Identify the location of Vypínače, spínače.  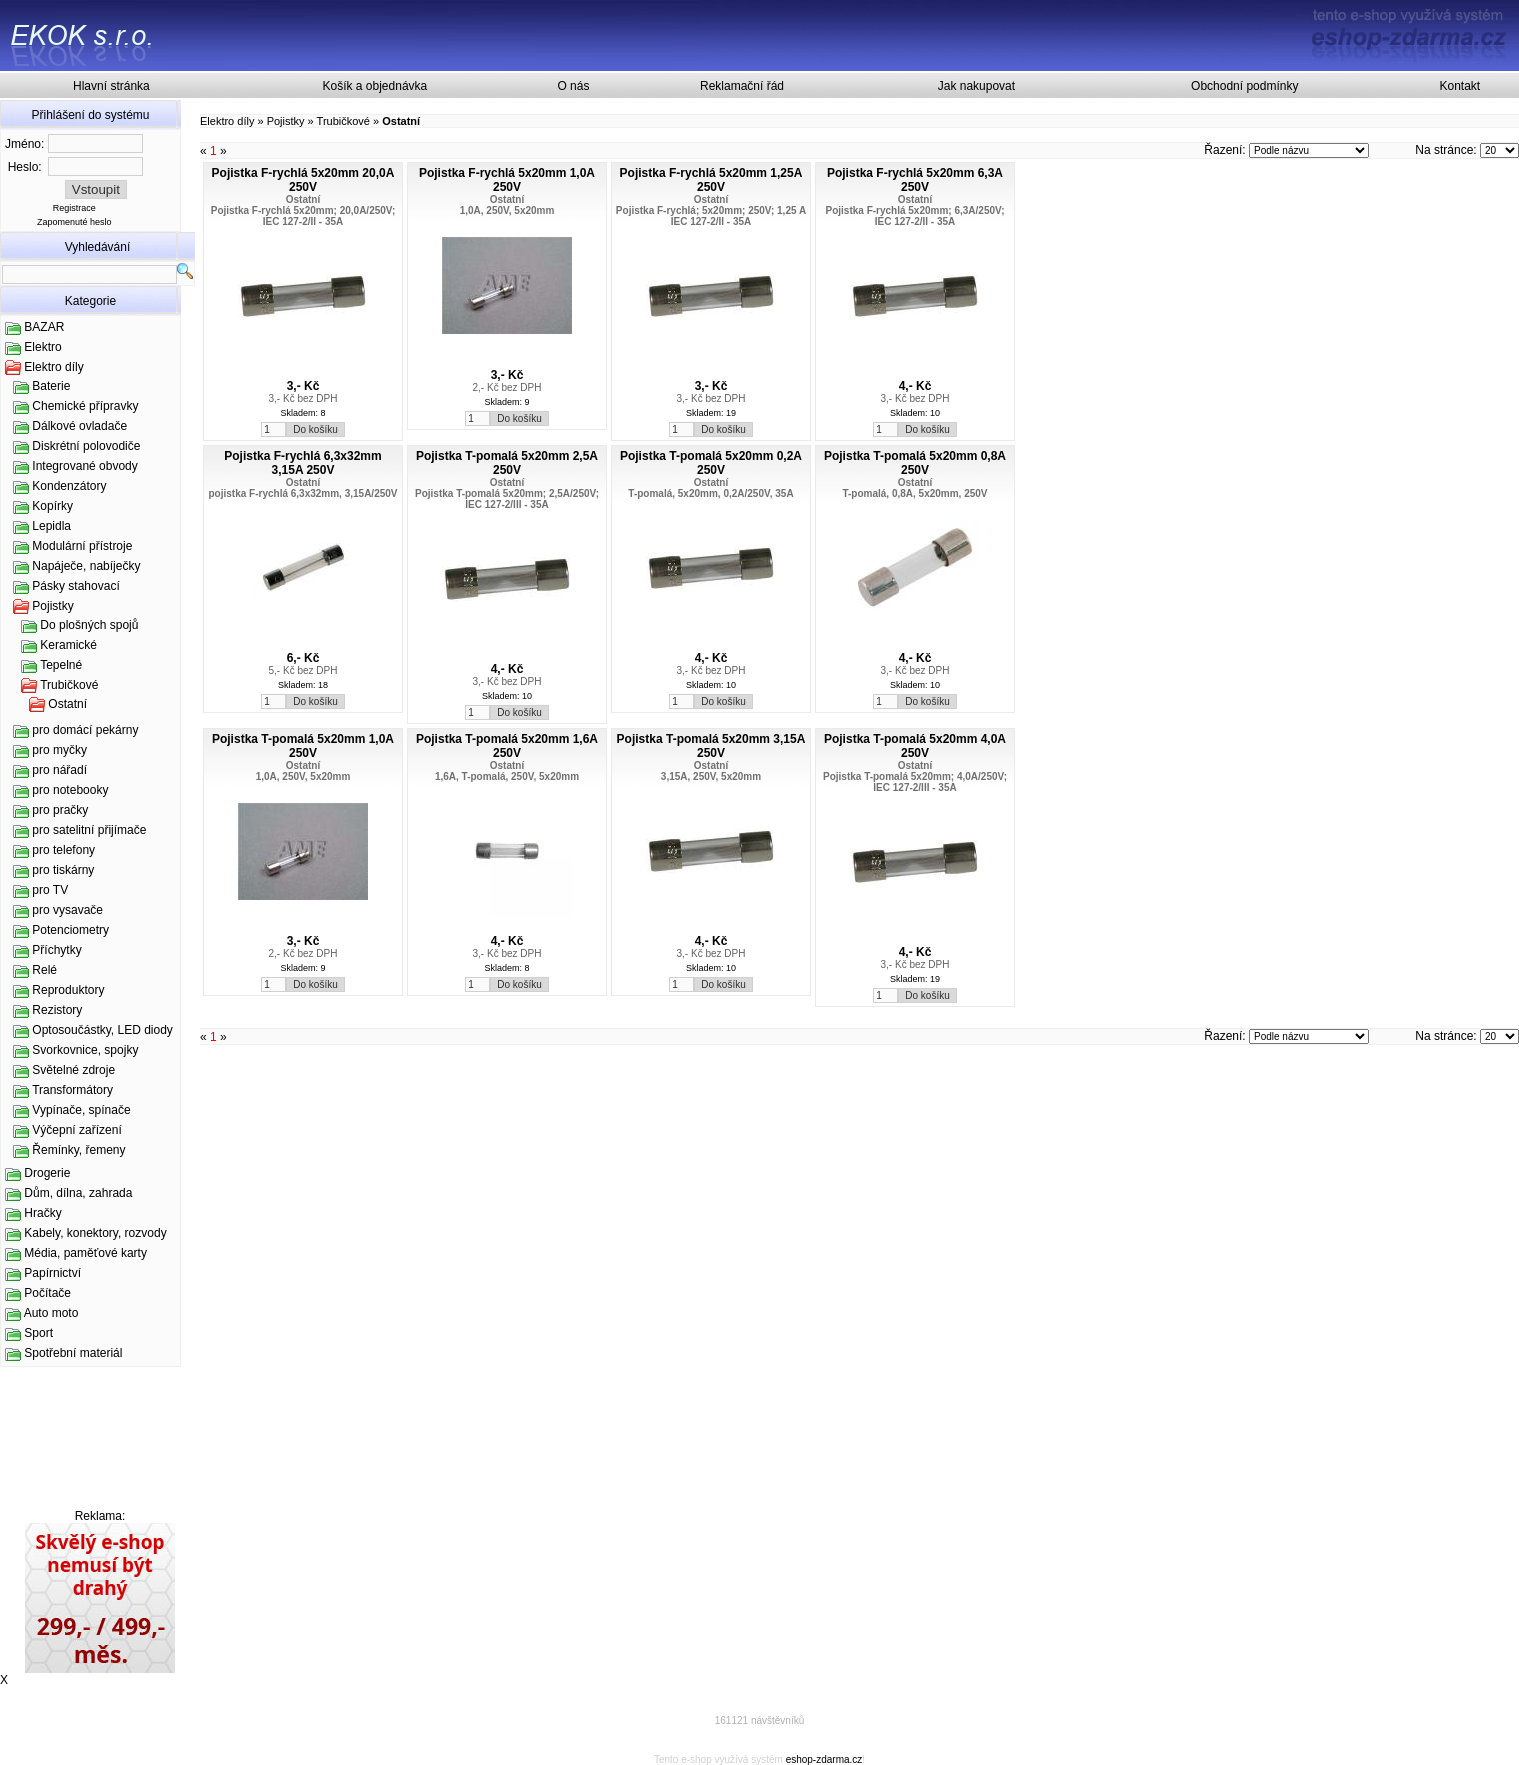
(81, 1110).